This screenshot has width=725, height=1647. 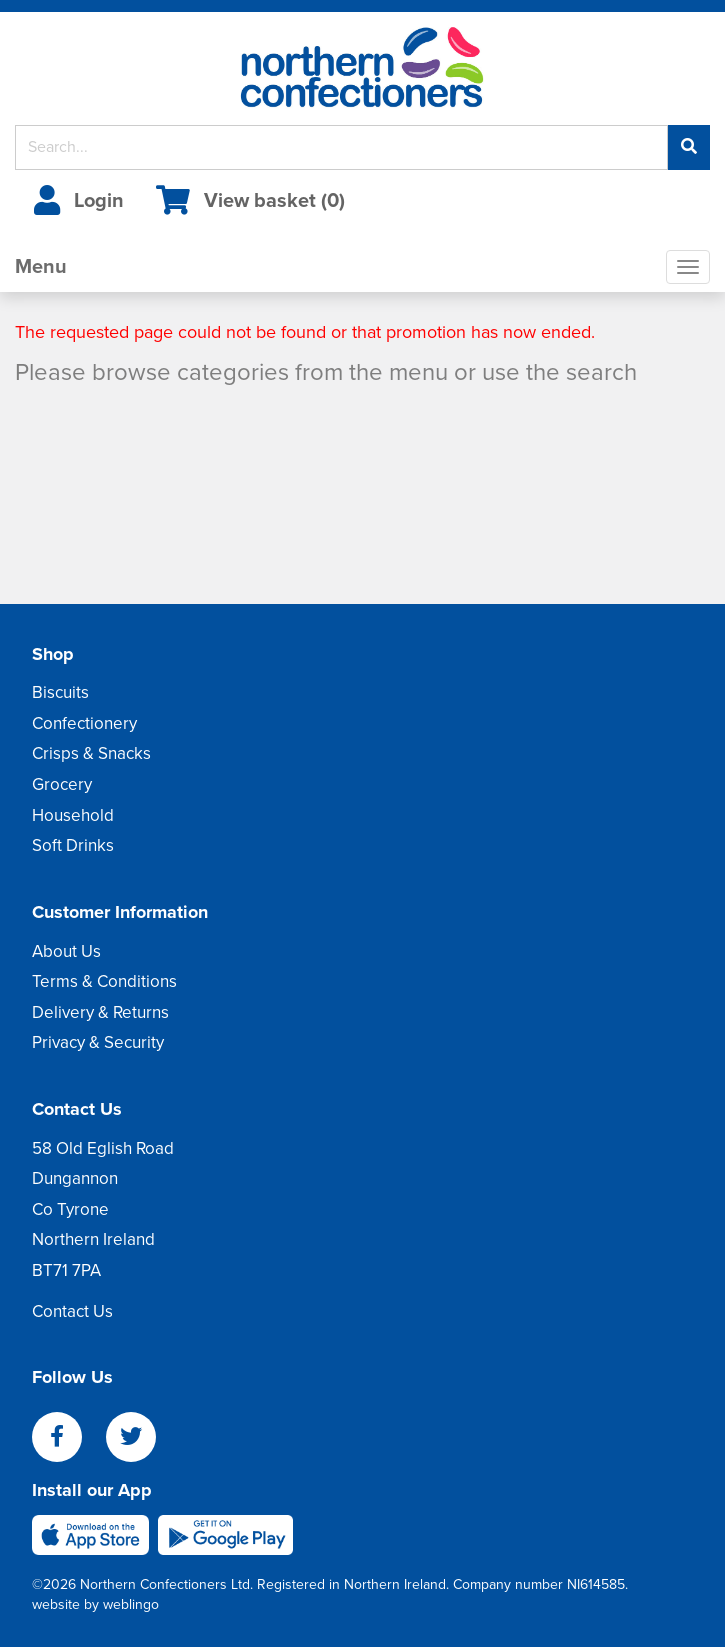 I want to click on Household, so click(x=73, y=815).